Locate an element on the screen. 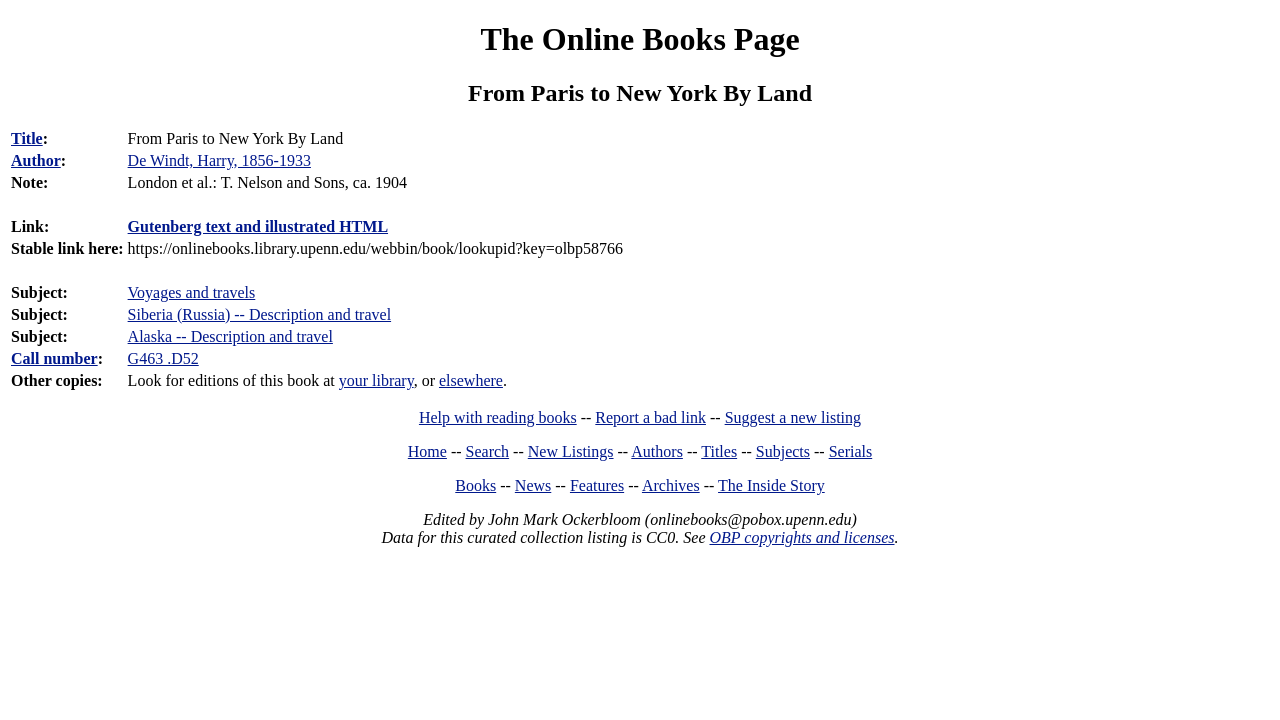  Report a bad link is located at coordinates (650, 417).